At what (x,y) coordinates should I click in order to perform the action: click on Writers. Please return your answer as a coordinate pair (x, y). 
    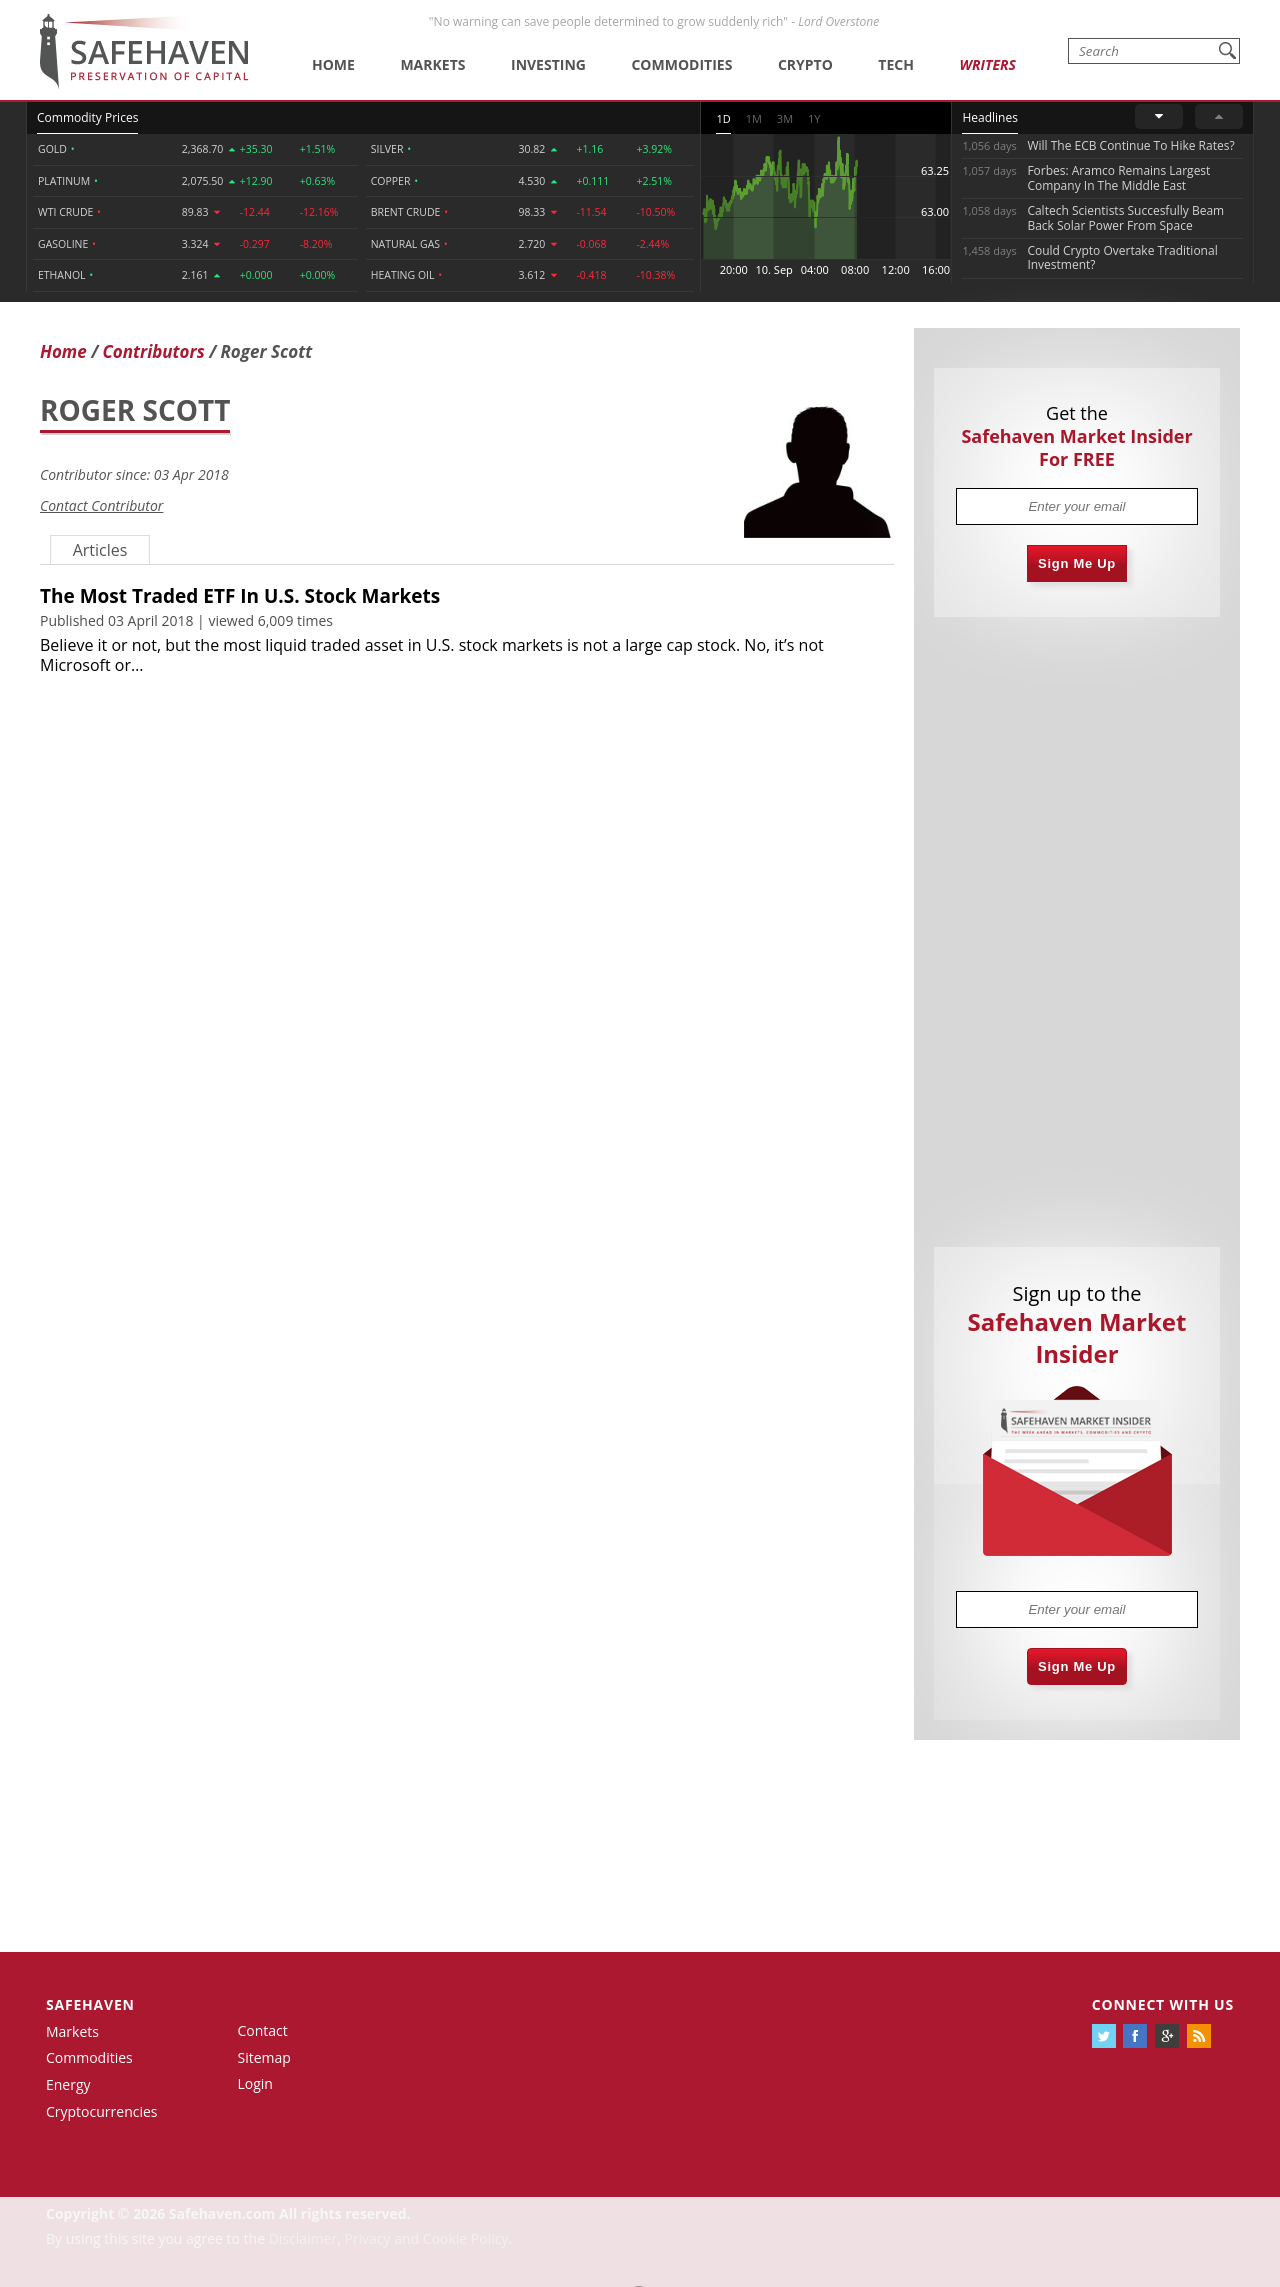
    Looking at the image, I should click on (987, 64).